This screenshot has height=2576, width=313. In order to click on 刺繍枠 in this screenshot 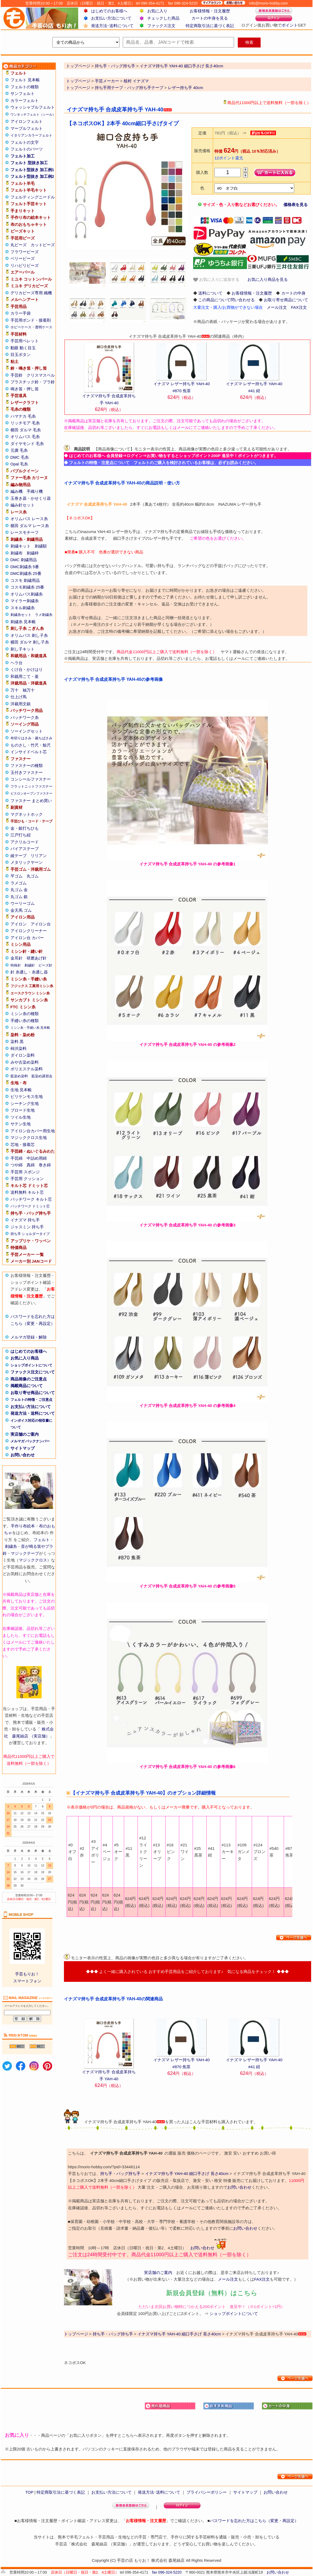, I will do `click(33, 553)`.